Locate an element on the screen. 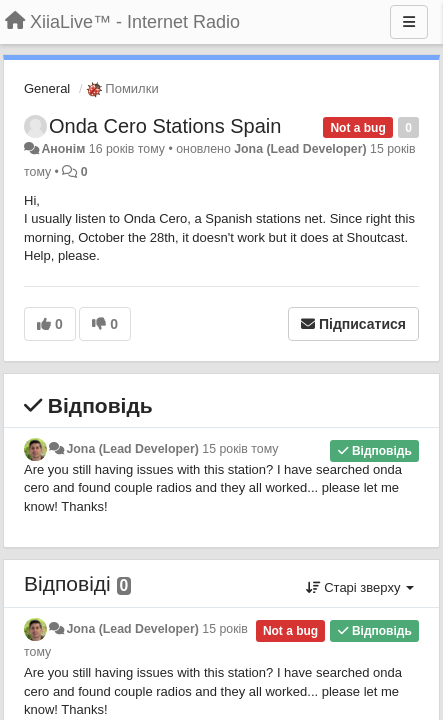  [Menu] is located at coordinates (409, 22).